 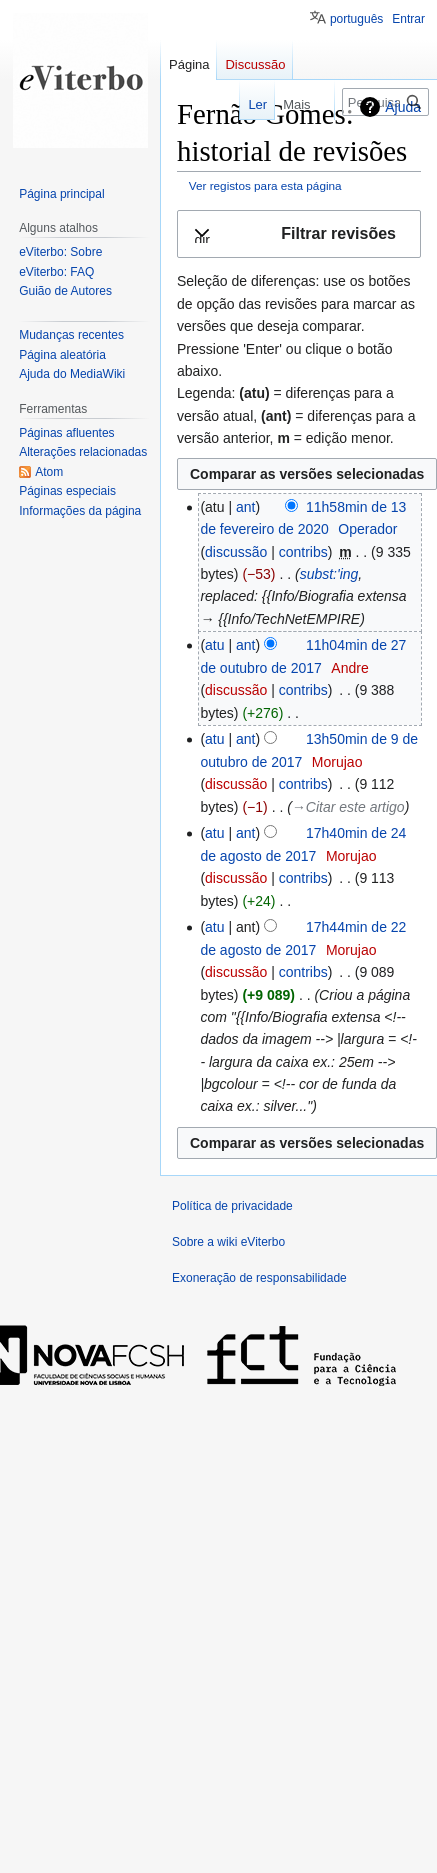 What do you see at coordinates (299, 234) in the screenshot?
I see `[button]` at bounding box center [299, 234].